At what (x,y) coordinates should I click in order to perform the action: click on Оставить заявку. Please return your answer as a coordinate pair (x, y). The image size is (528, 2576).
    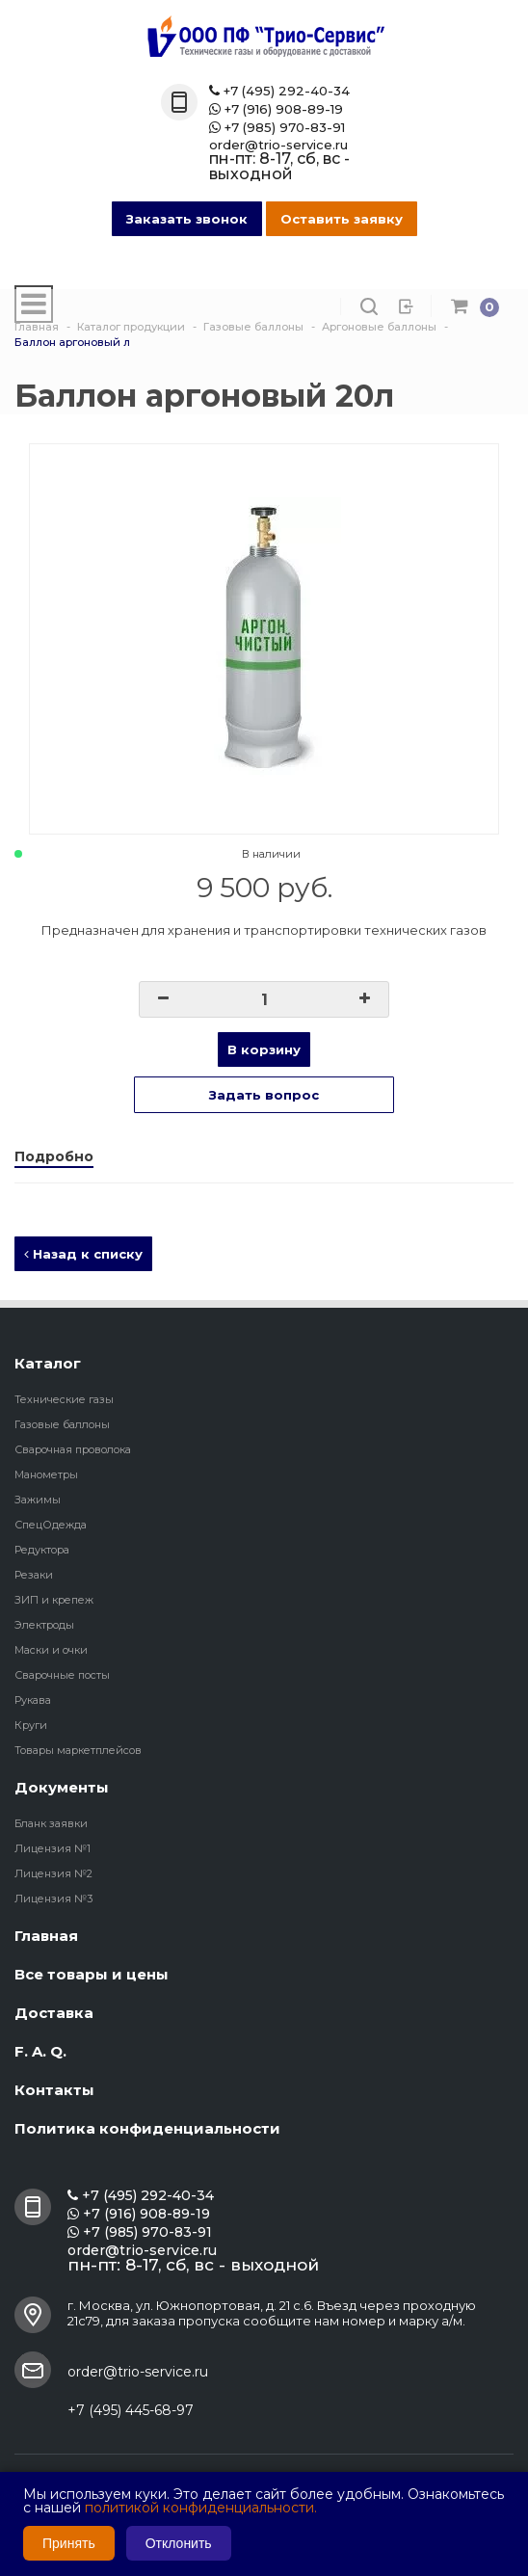
    Looking at the image, I should click on (341, 218).